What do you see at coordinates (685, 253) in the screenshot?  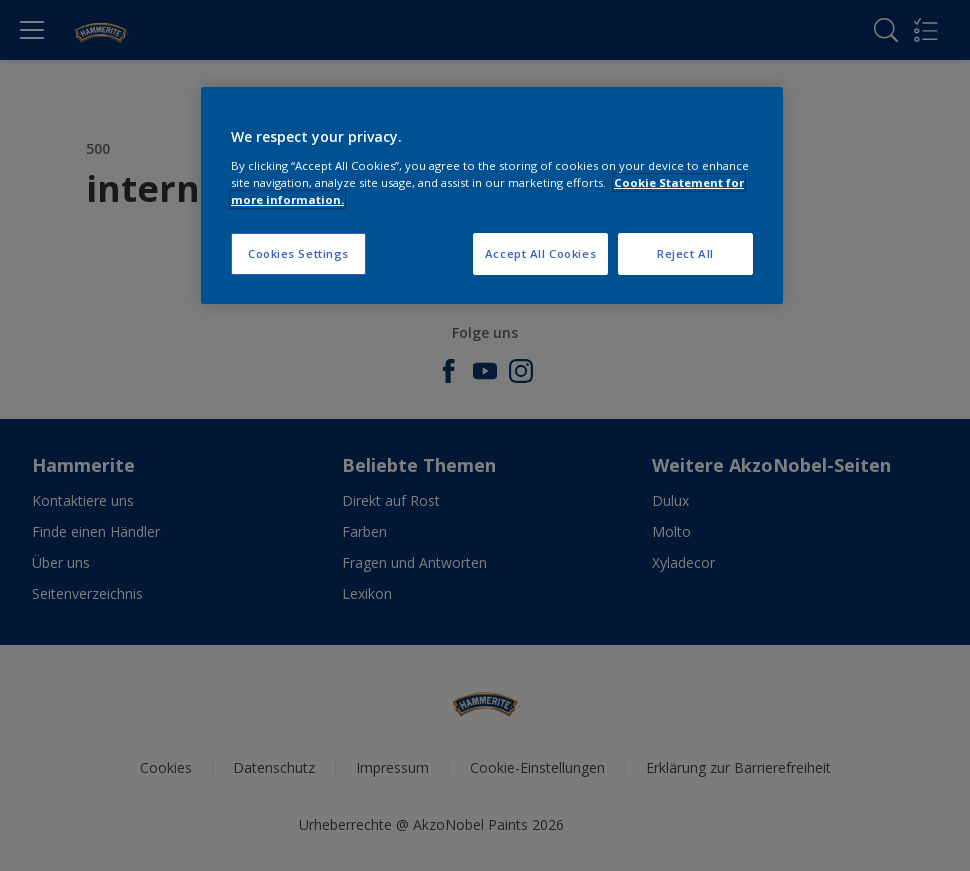 I see `Reject All` at bounding box center [685, 253].